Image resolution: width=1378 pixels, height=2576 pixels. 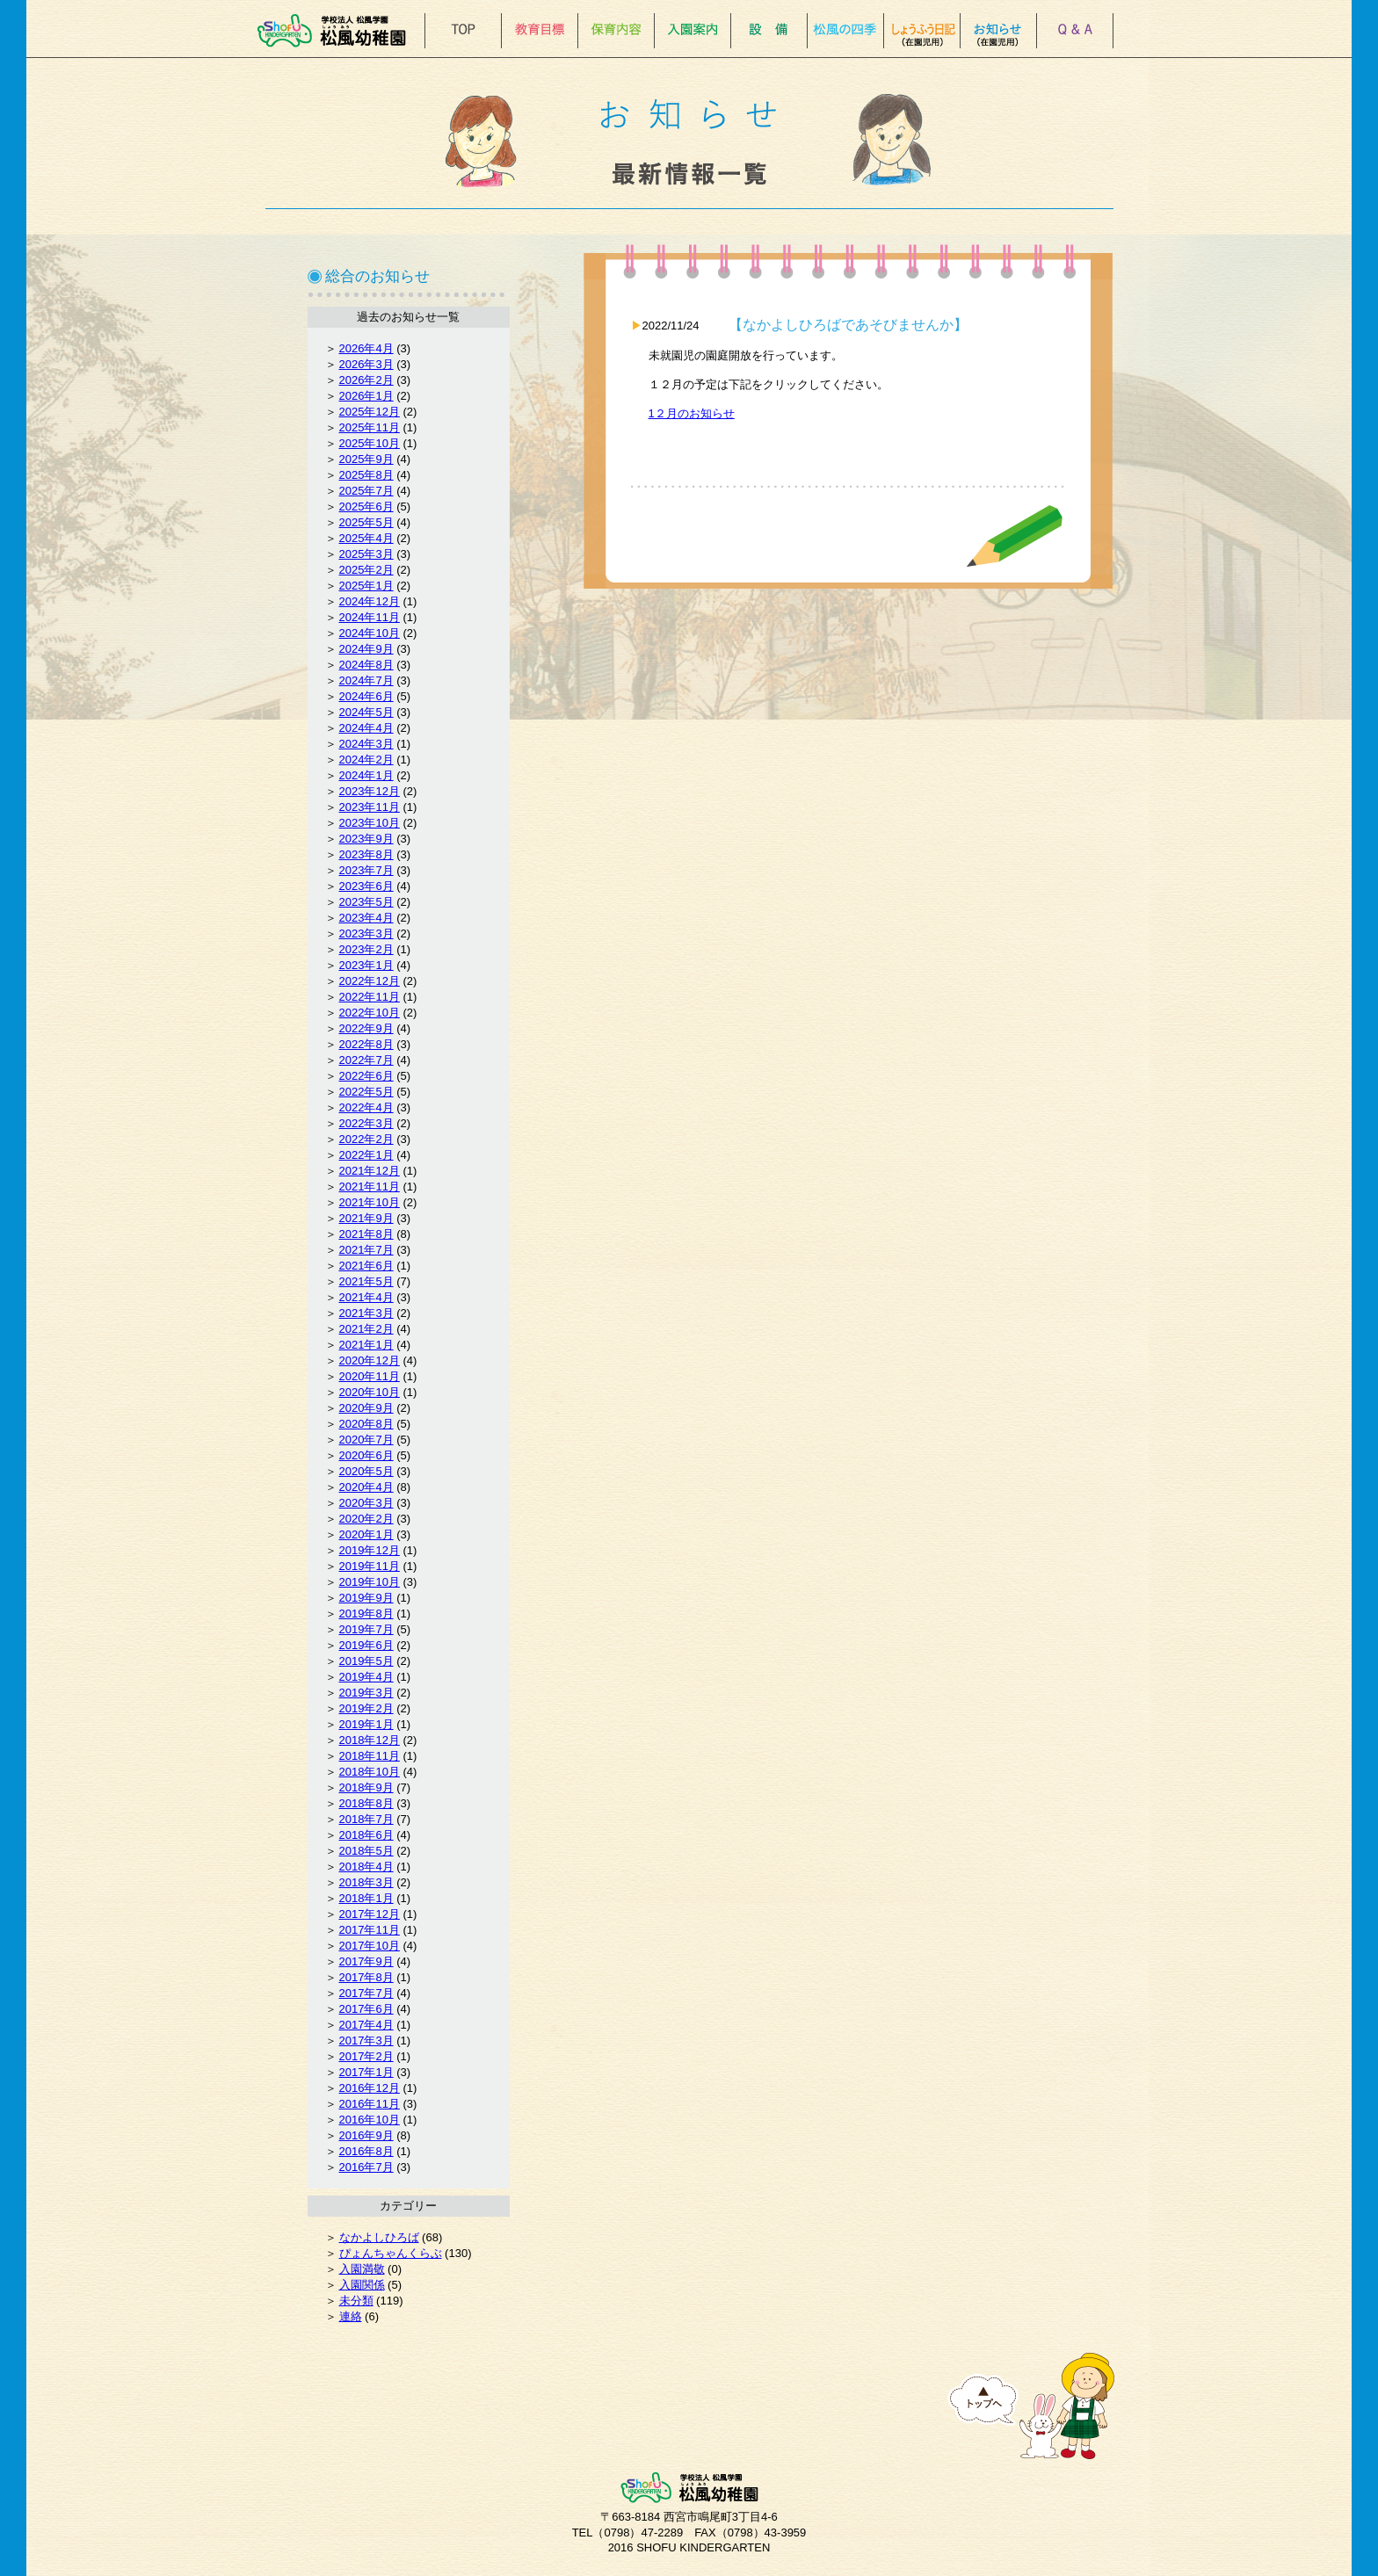 I want to click on ぴょんちゃんくらぶ, so click(x=390, y=2253).